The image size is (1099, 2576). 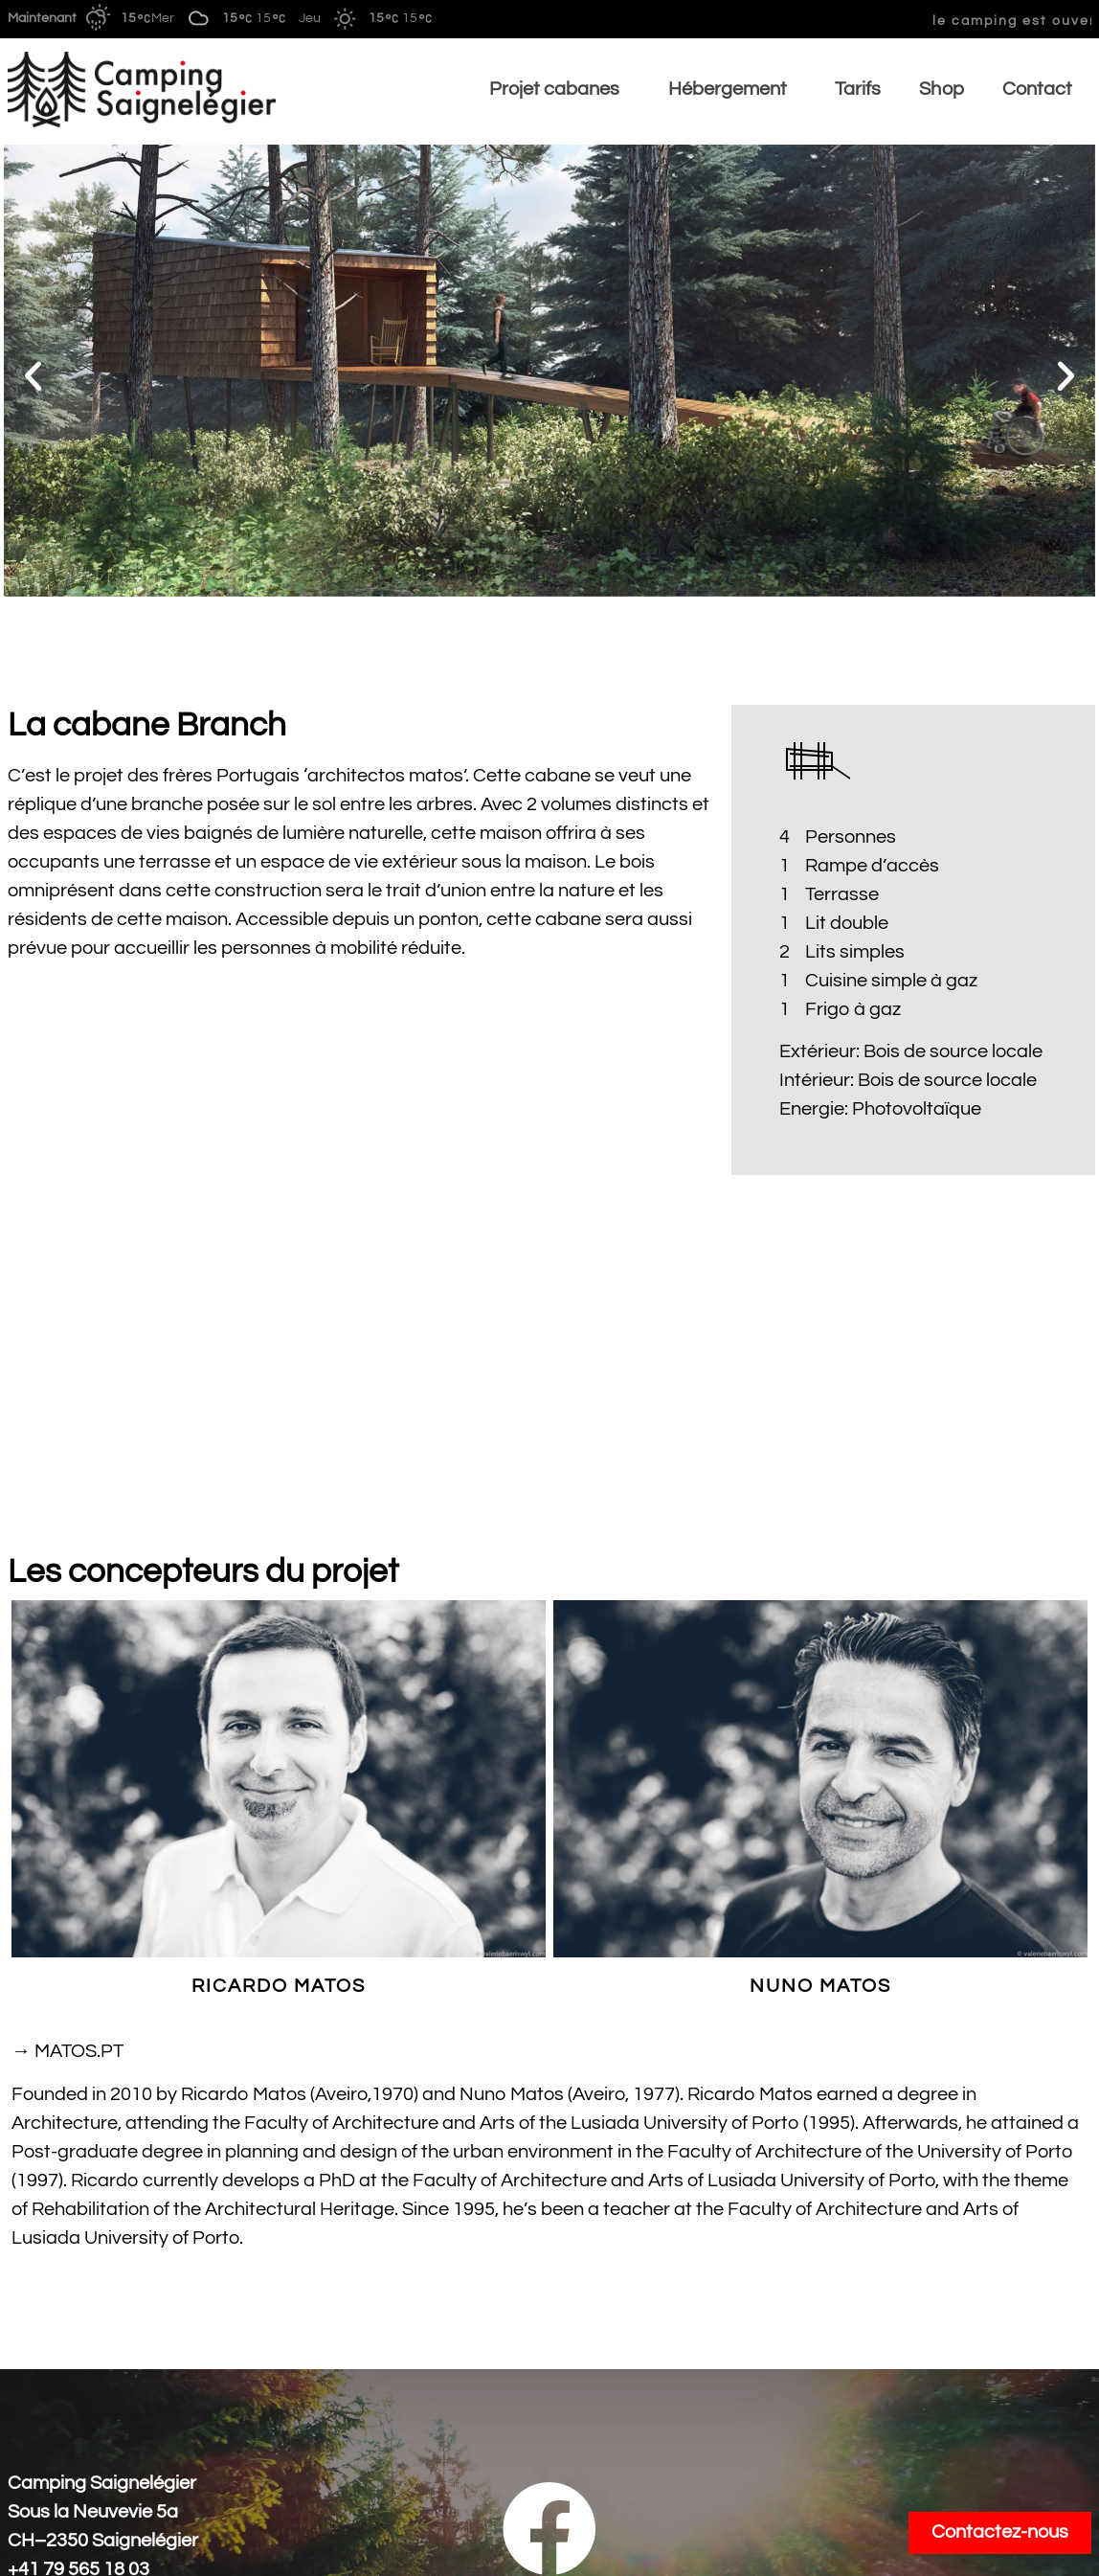 What do you see at coordinates (559, 89) in the screenshot?
I see `Projet cabanes` at bounding box center [559, 89].